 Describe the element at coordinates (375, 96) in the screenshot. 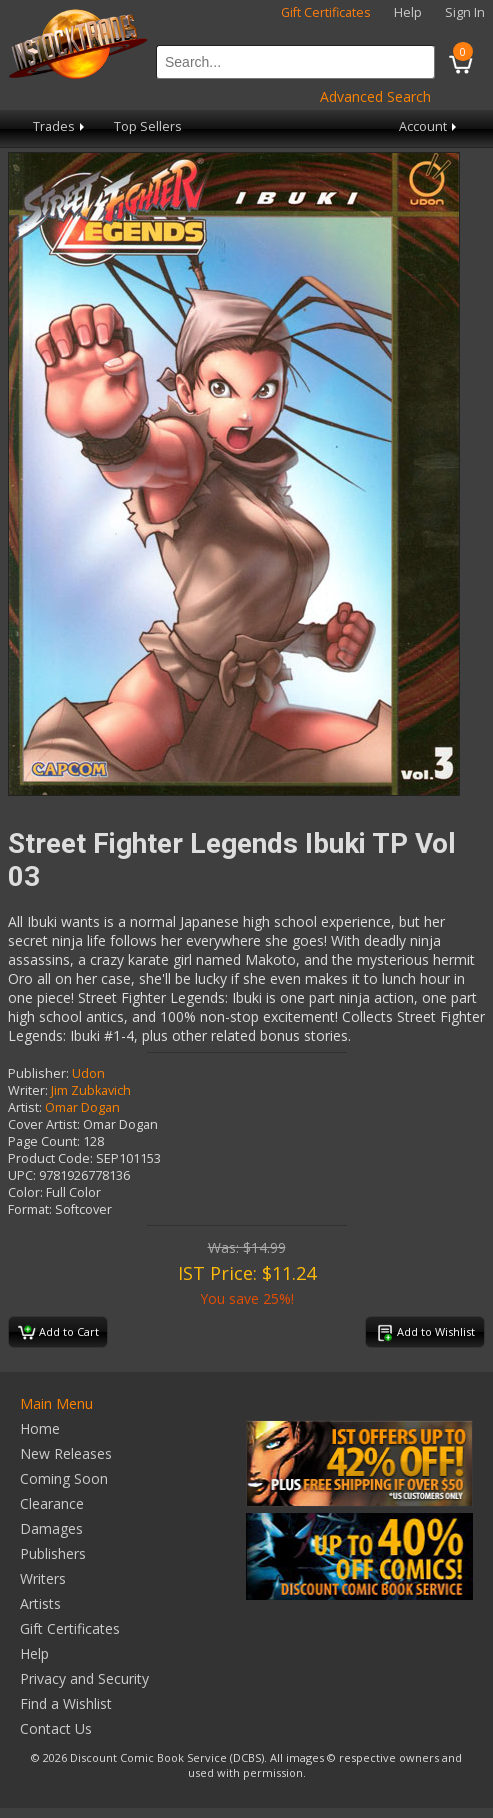

I see `Advanced Search` at that location.